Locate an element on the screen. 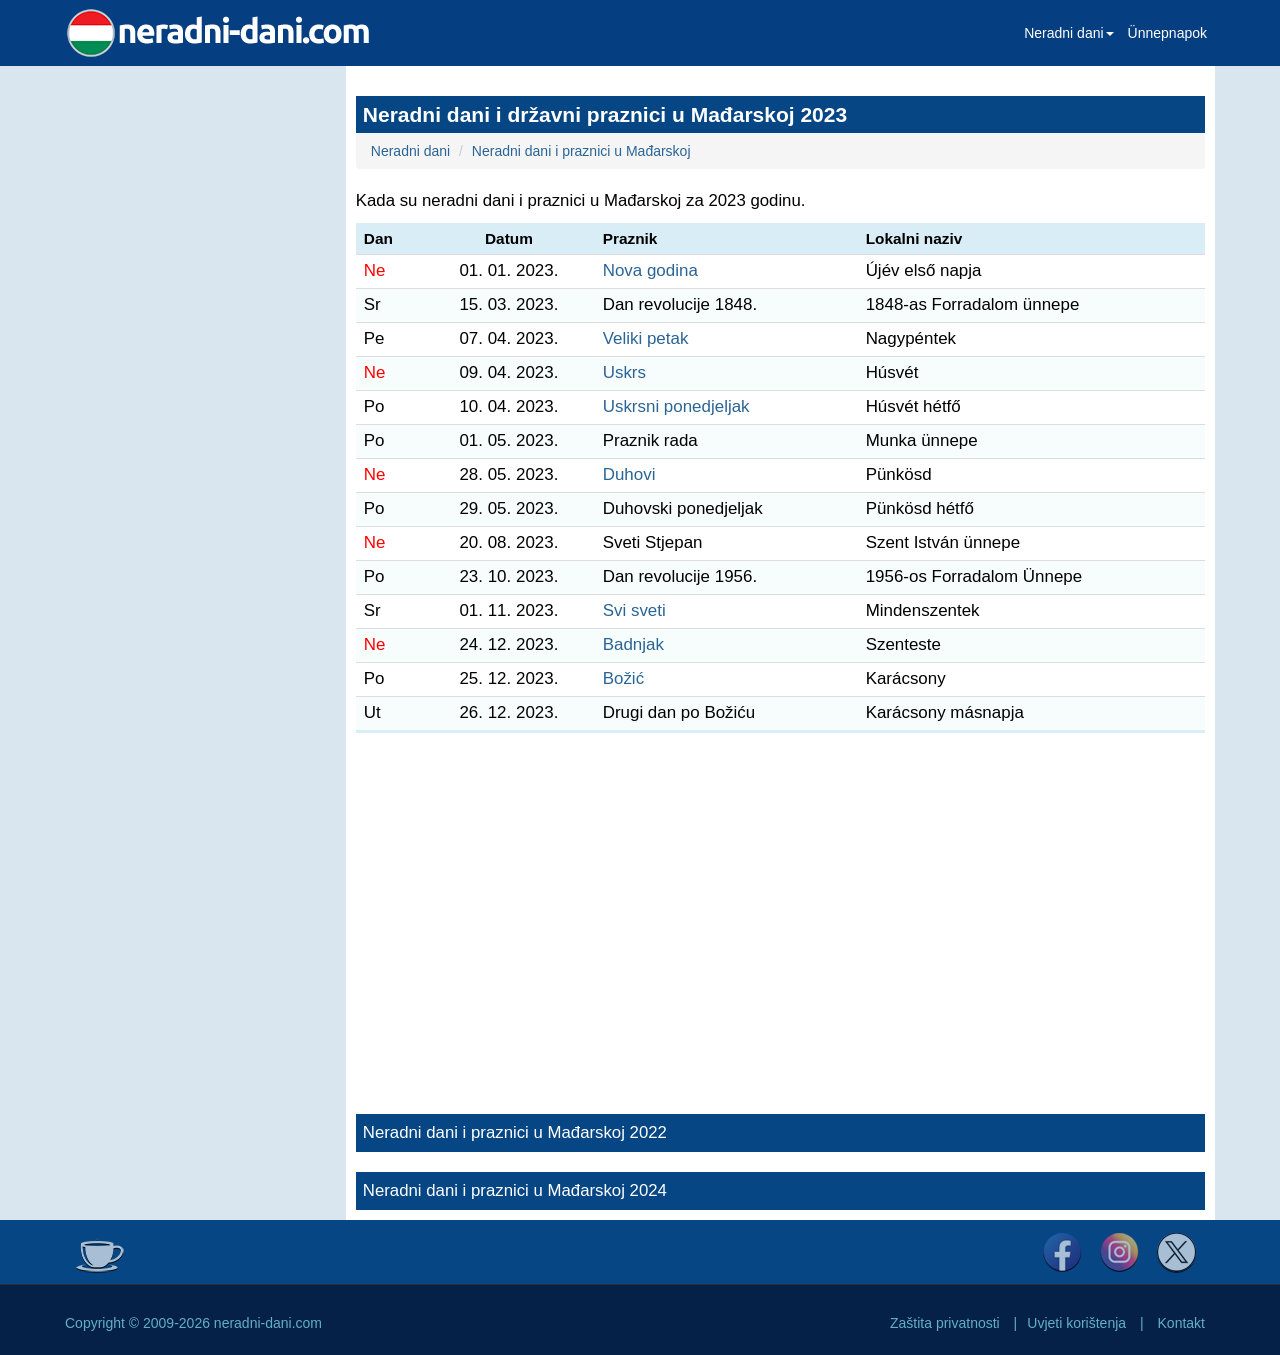 The height and width of the screenshot is (1355, 1280). Neradni dani i praznici u Mađarskoj 2024 is located at coordinates (515, 1190).